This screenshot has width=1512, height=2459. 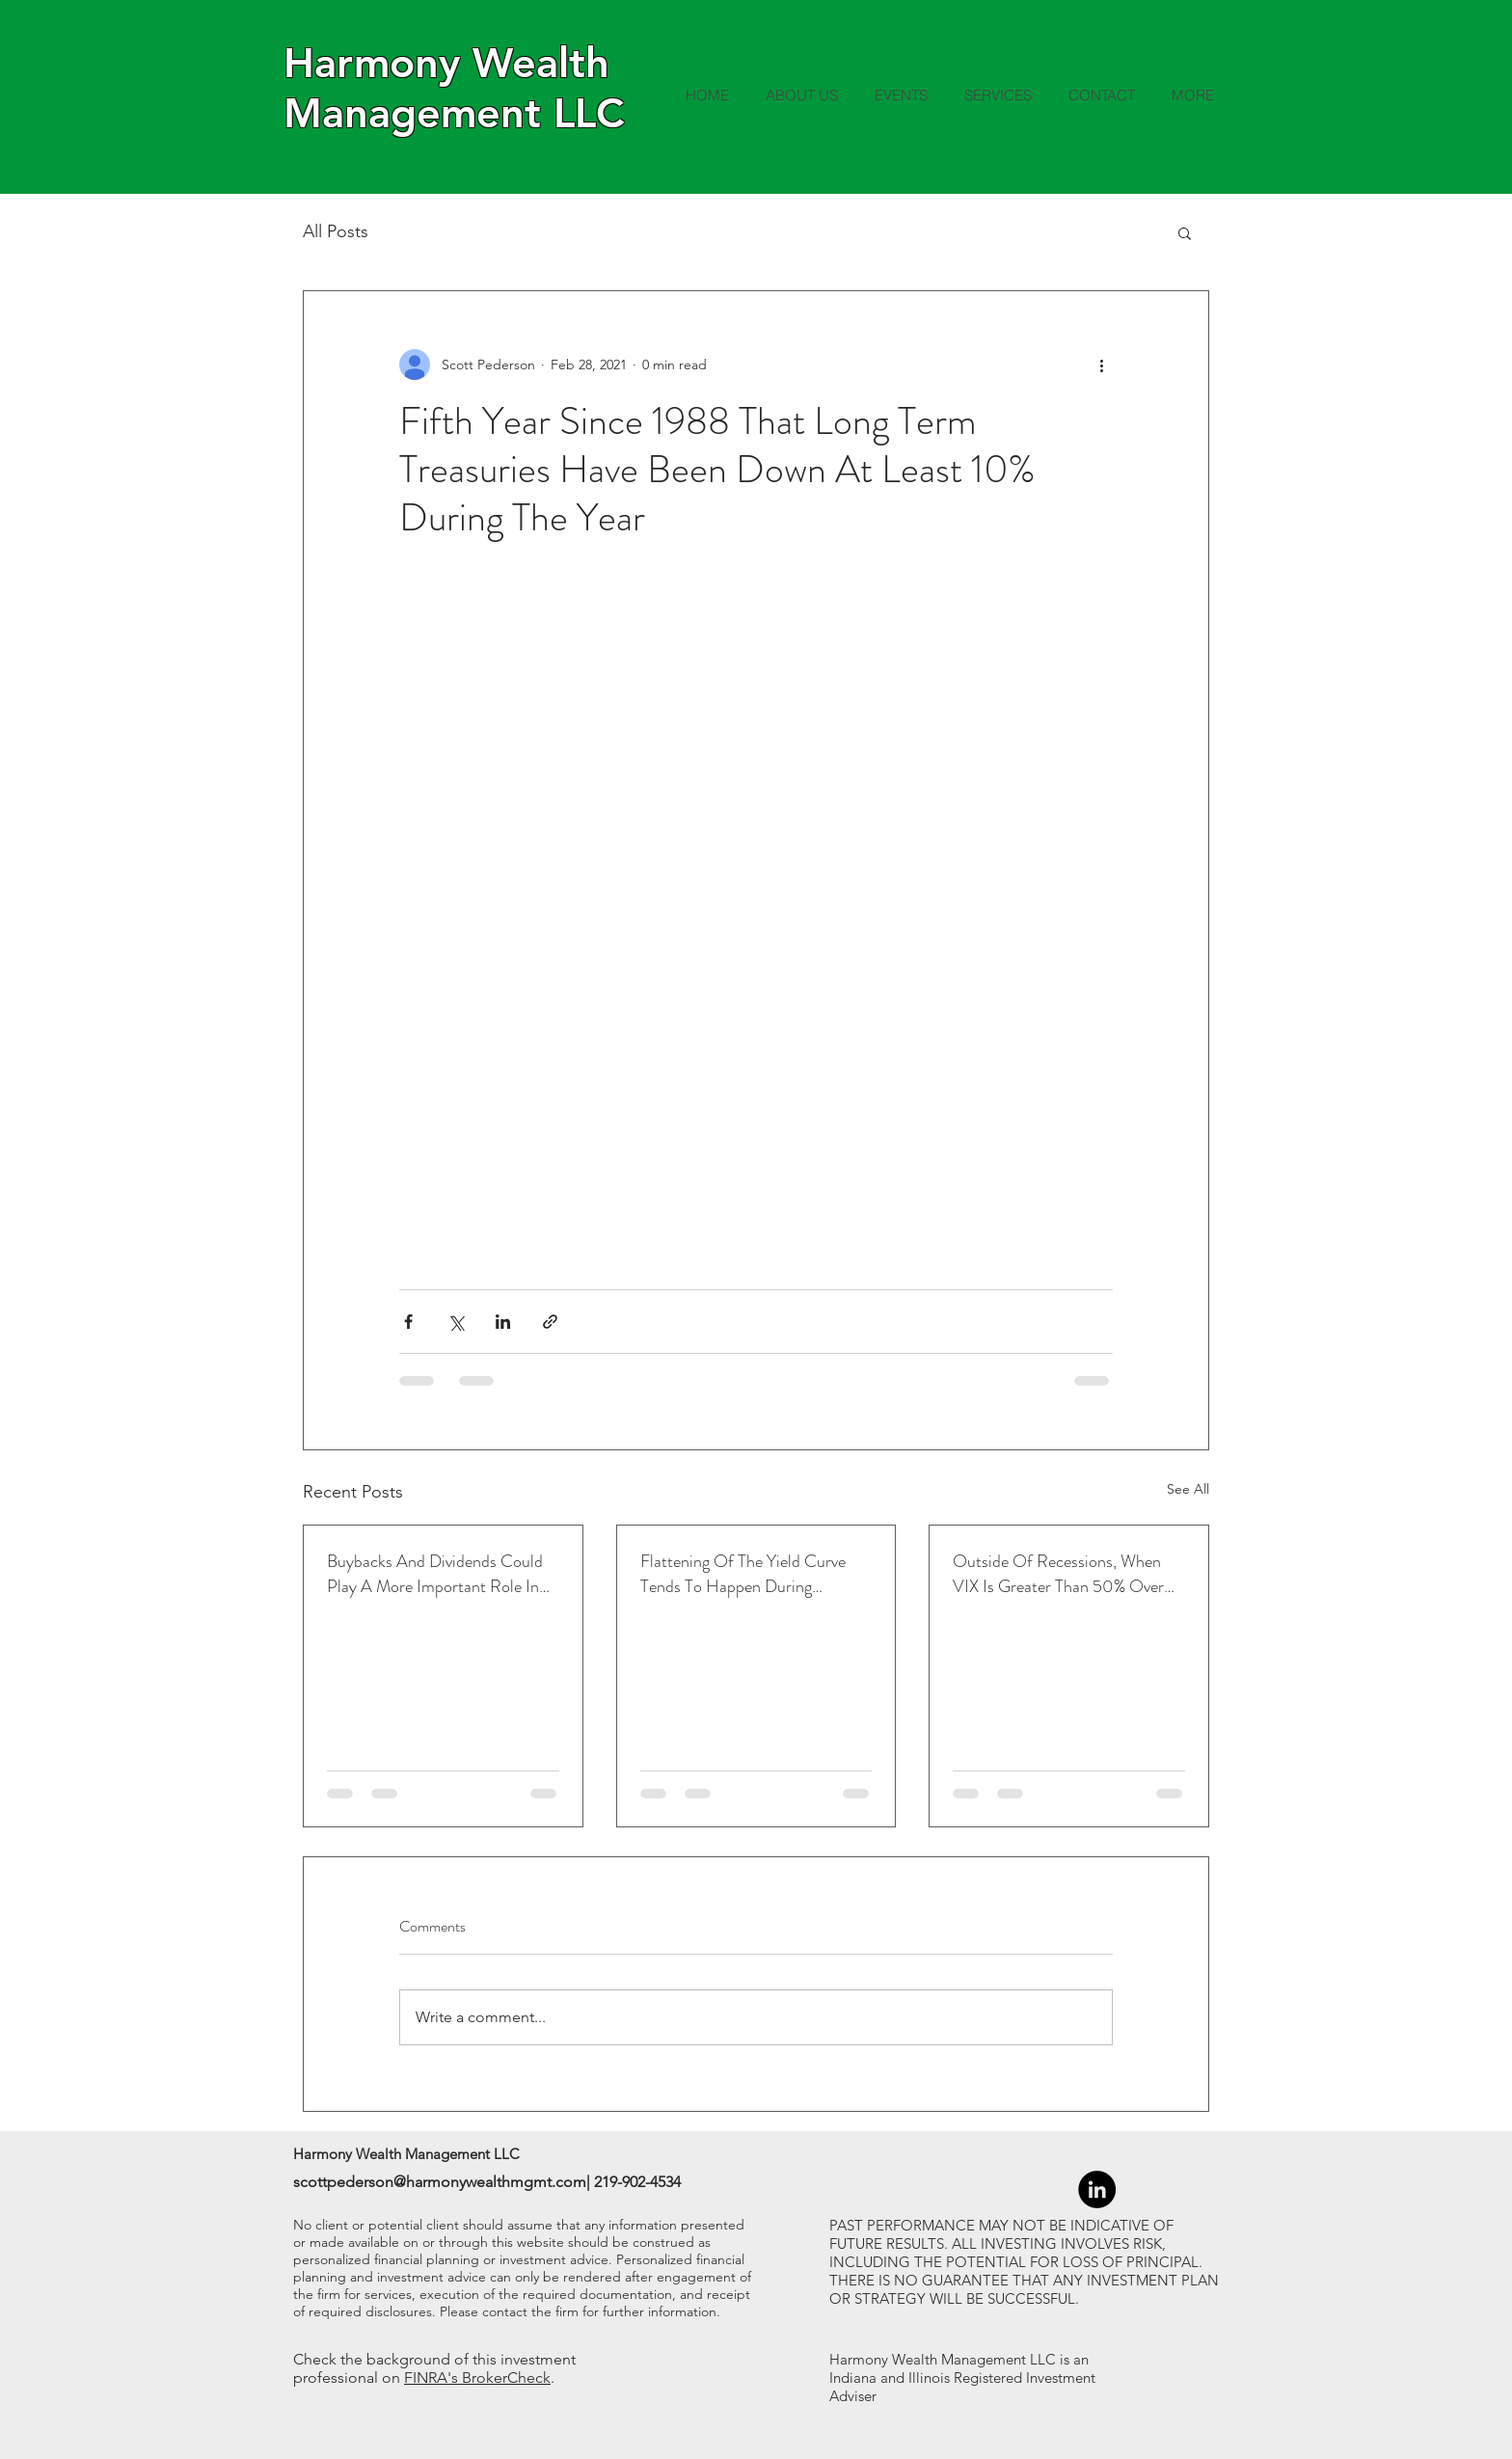 I want to click on Outside Of Recessions, When VIX Is Greater Than 50% Over The 1-Month Average, Led To Higher Returns, so click(x=1058, y=1574).